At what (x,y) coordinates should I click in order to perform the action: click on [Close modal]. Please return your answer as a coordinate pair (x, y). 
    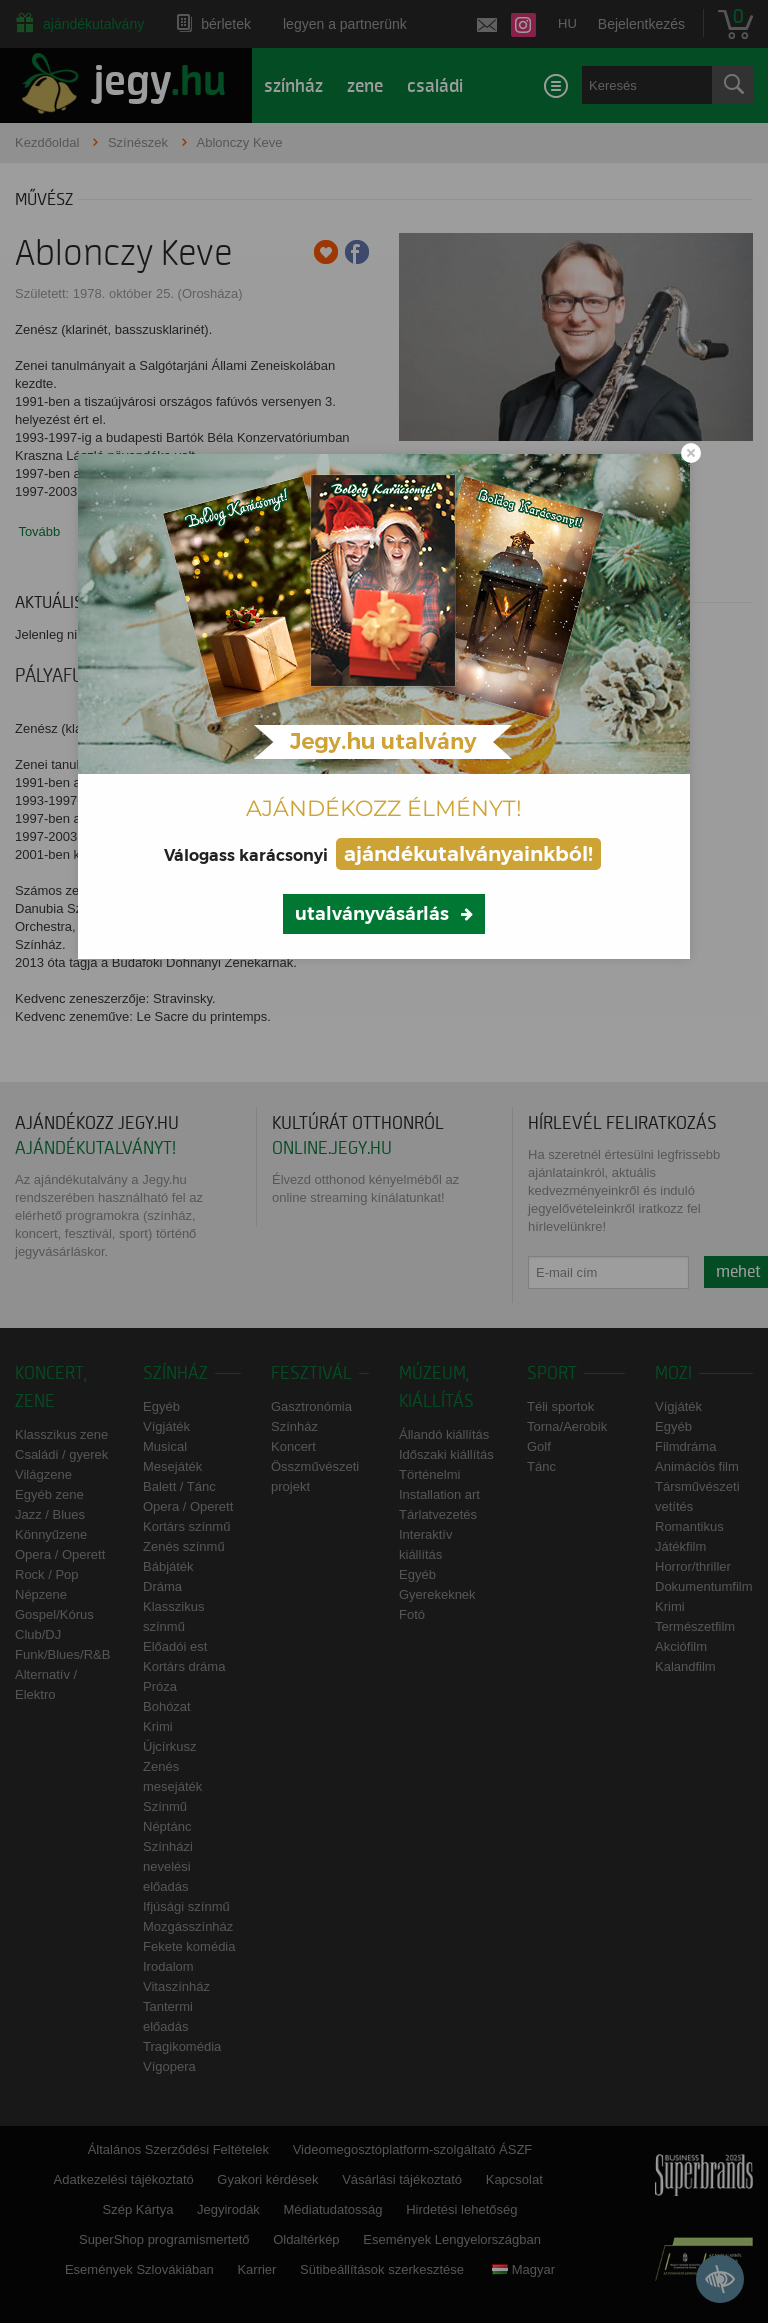
    Looking at the image, I should click on (691, 453).